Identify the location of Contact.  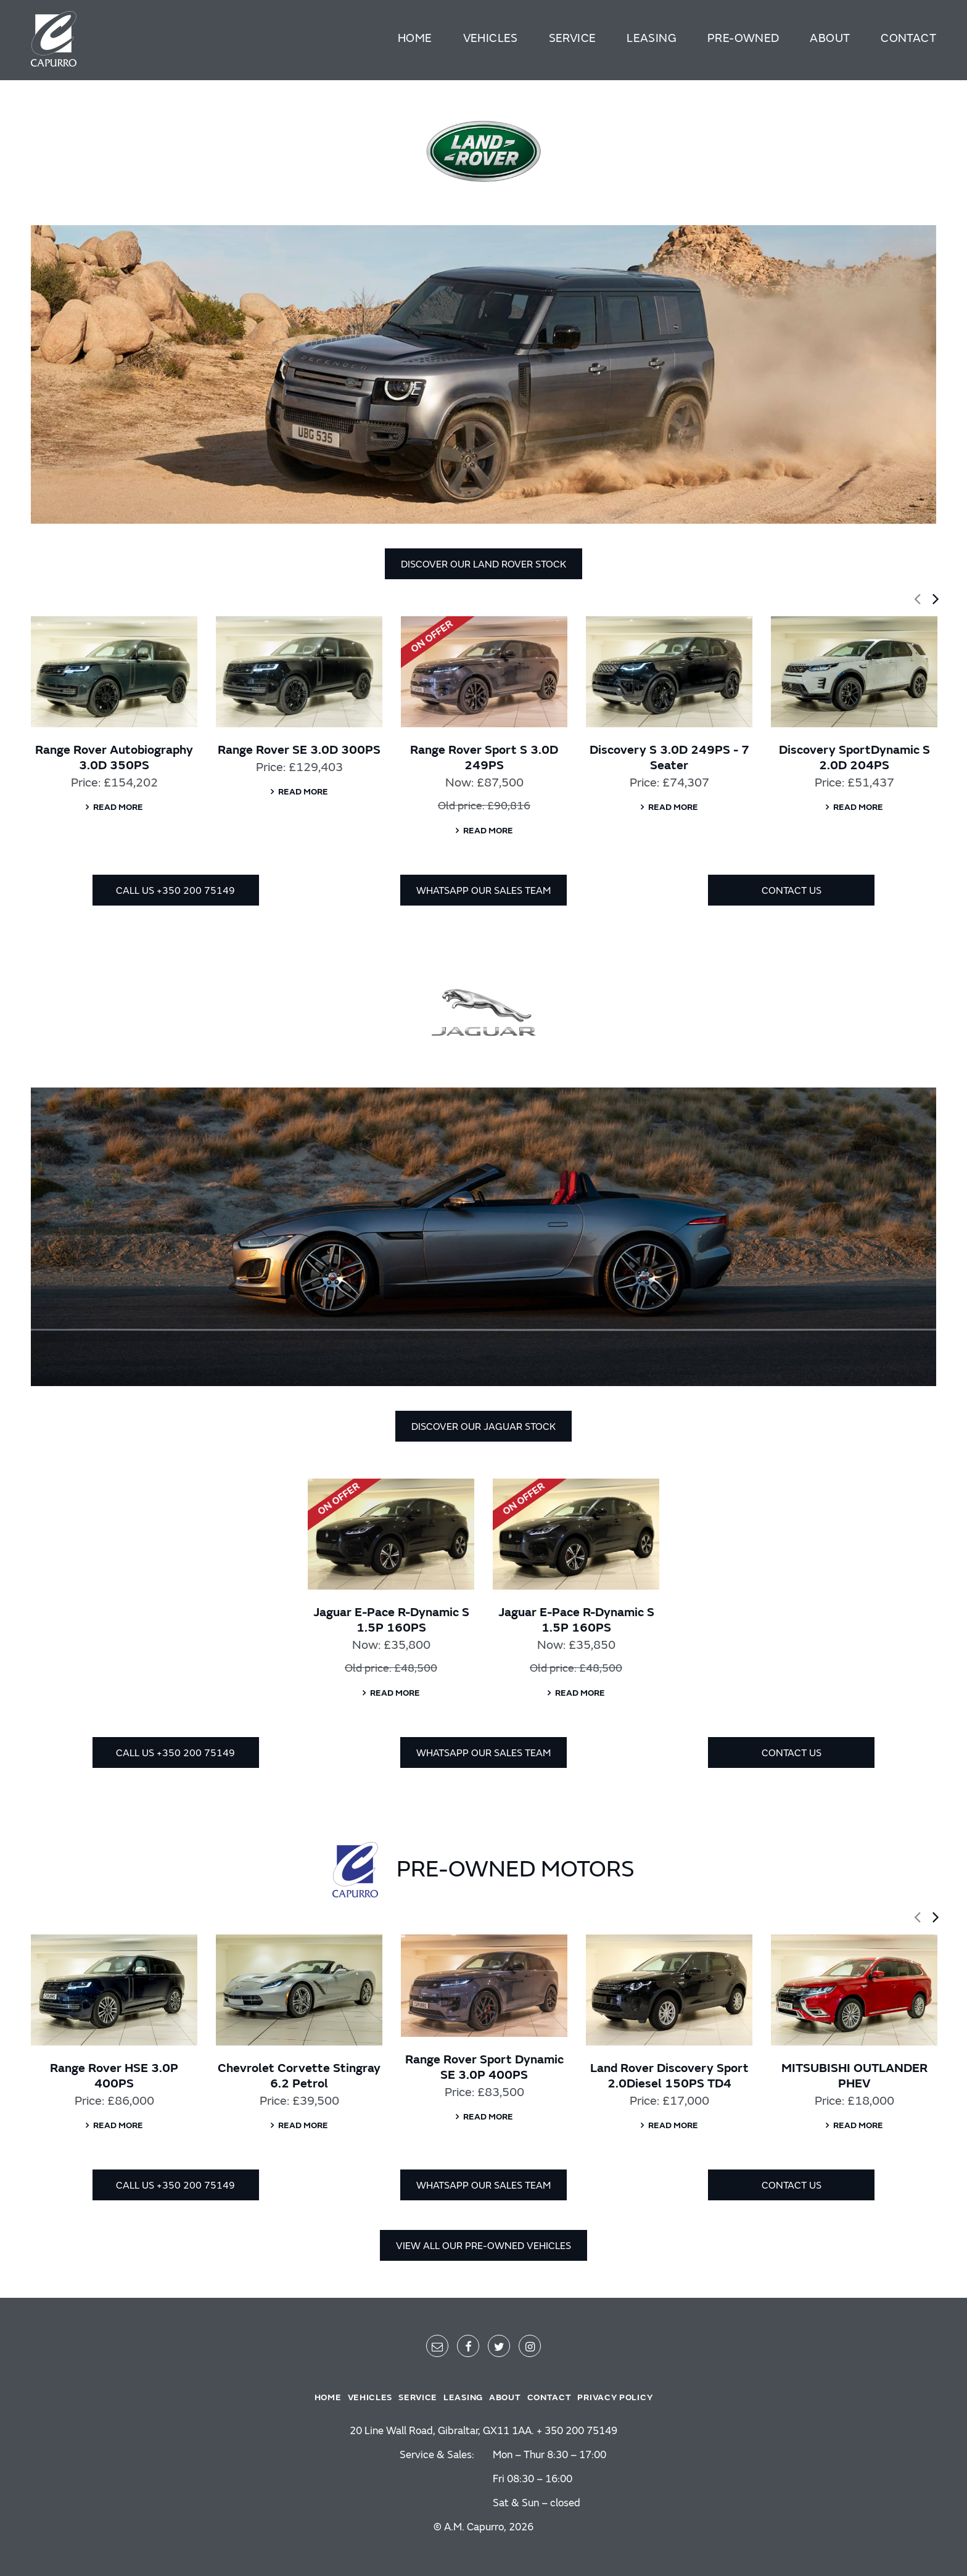
(908, 38).